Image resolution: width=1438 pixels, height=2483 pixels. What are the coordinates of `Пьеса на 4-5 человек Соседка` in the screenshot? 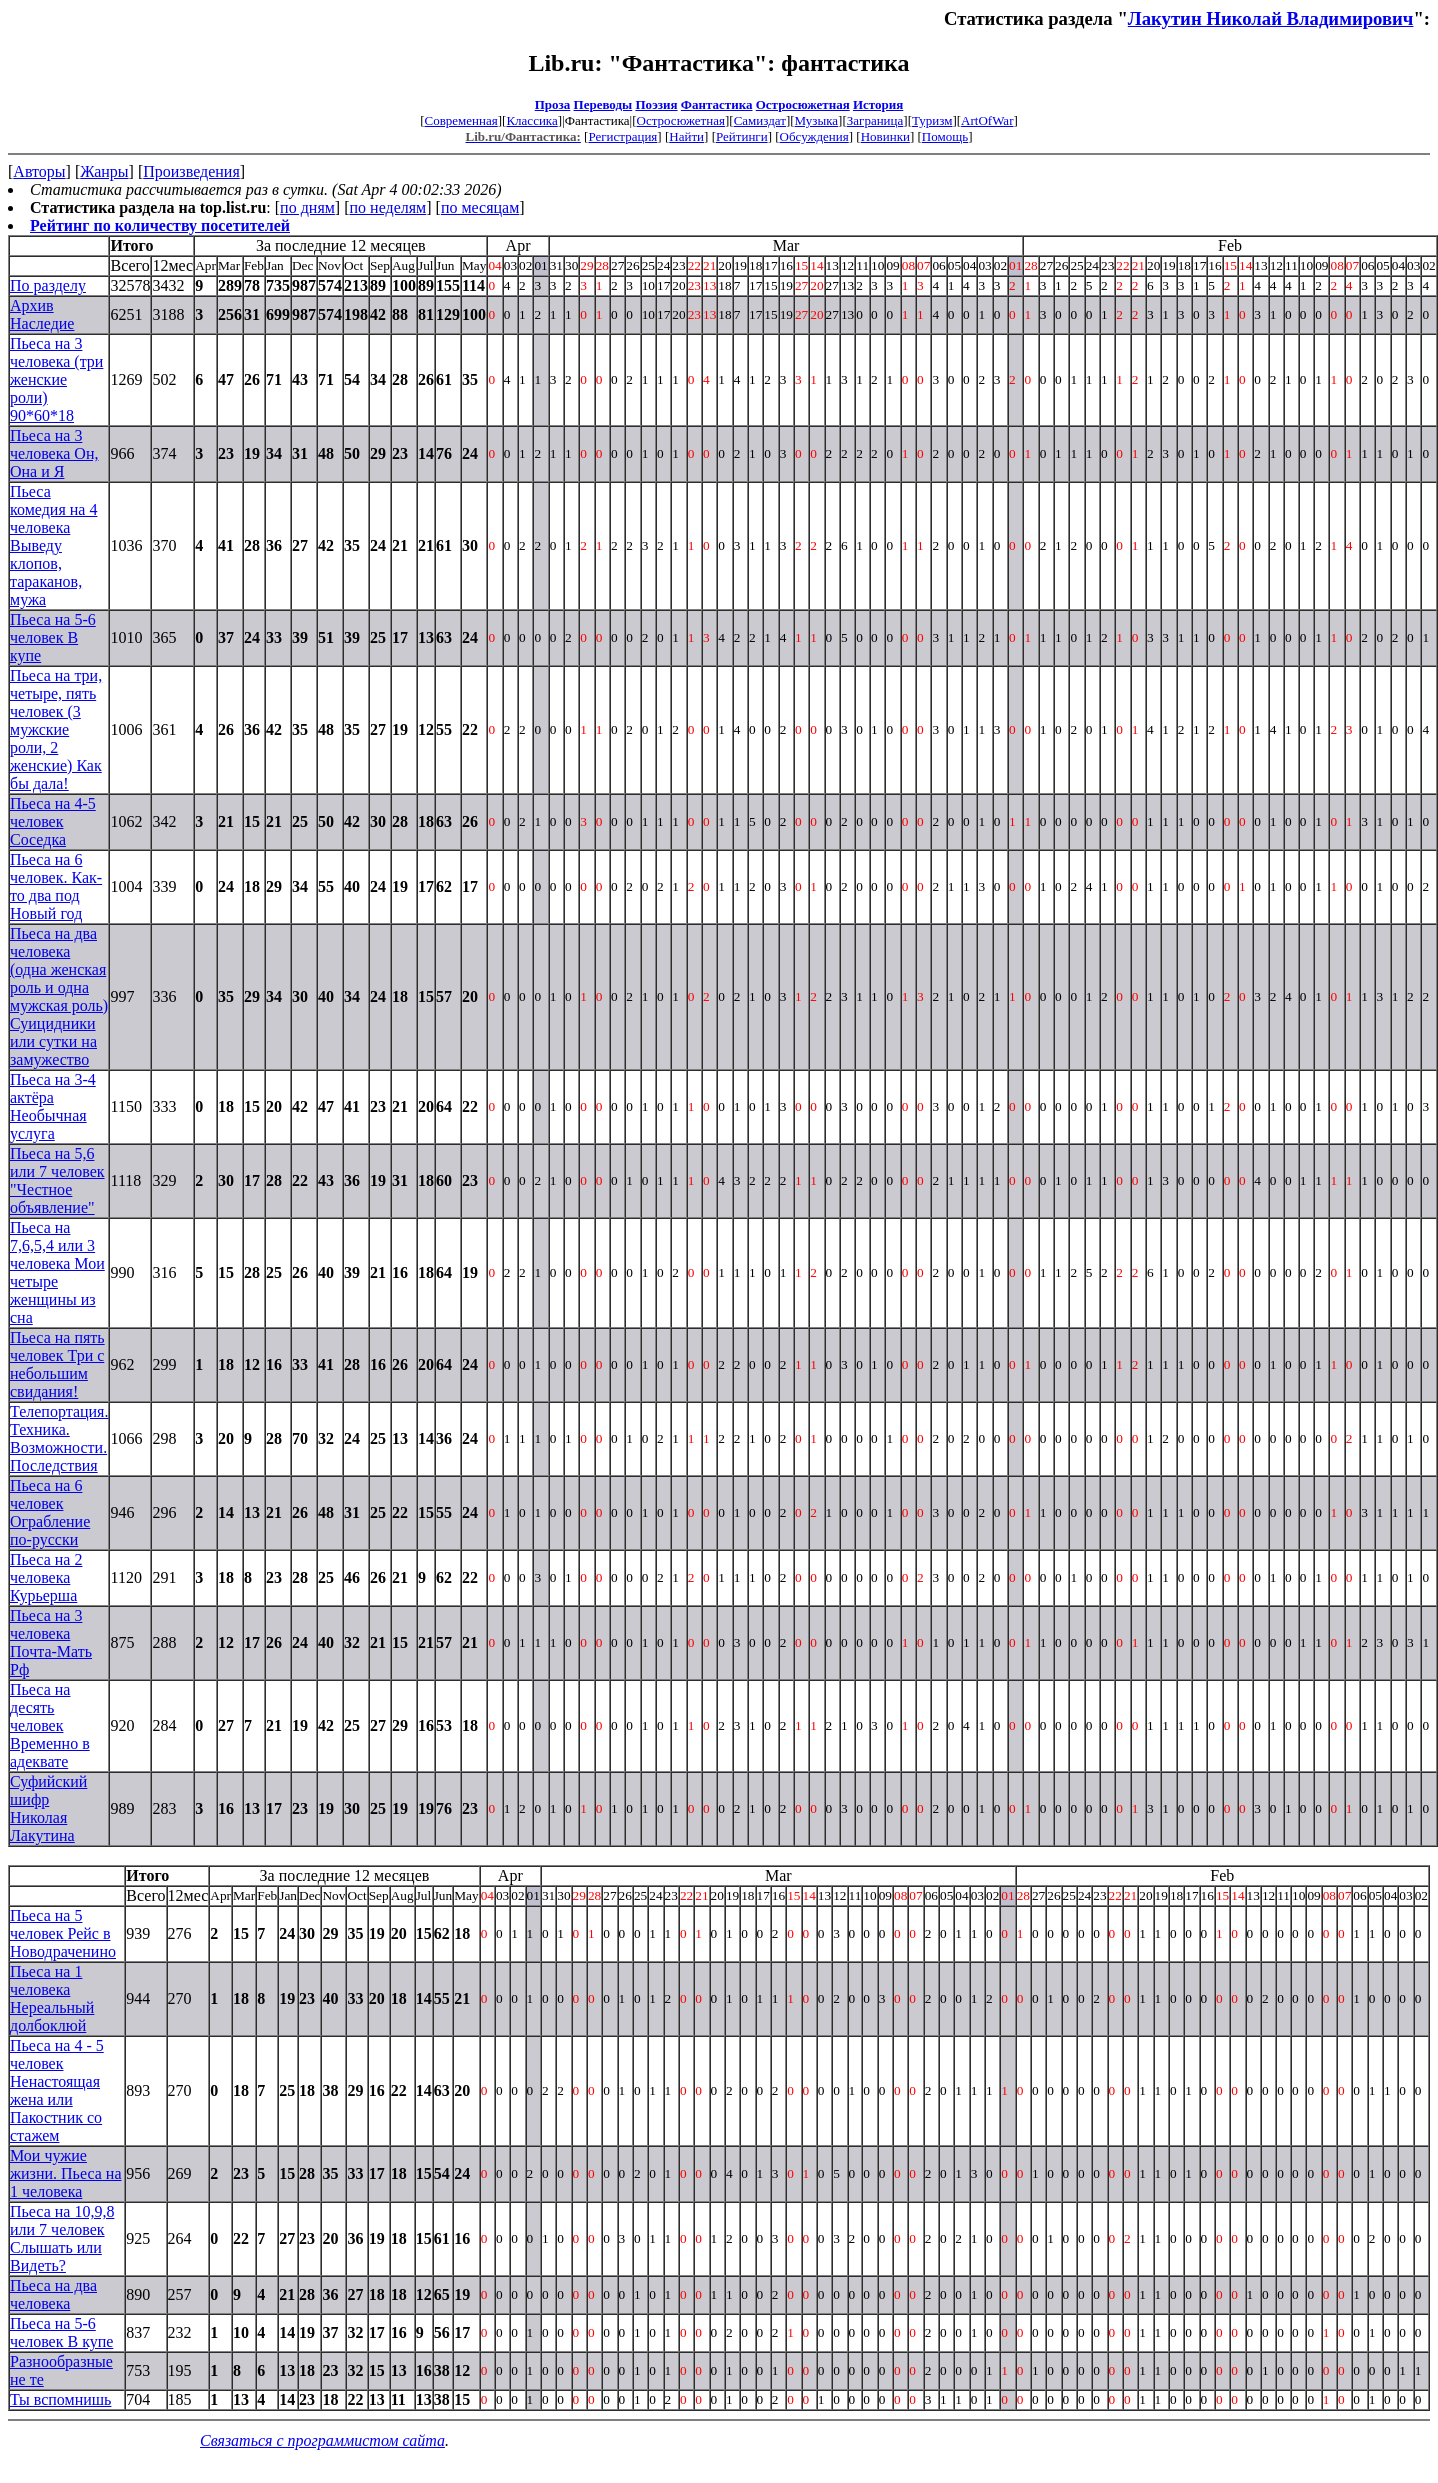 It's located at (53, 821).